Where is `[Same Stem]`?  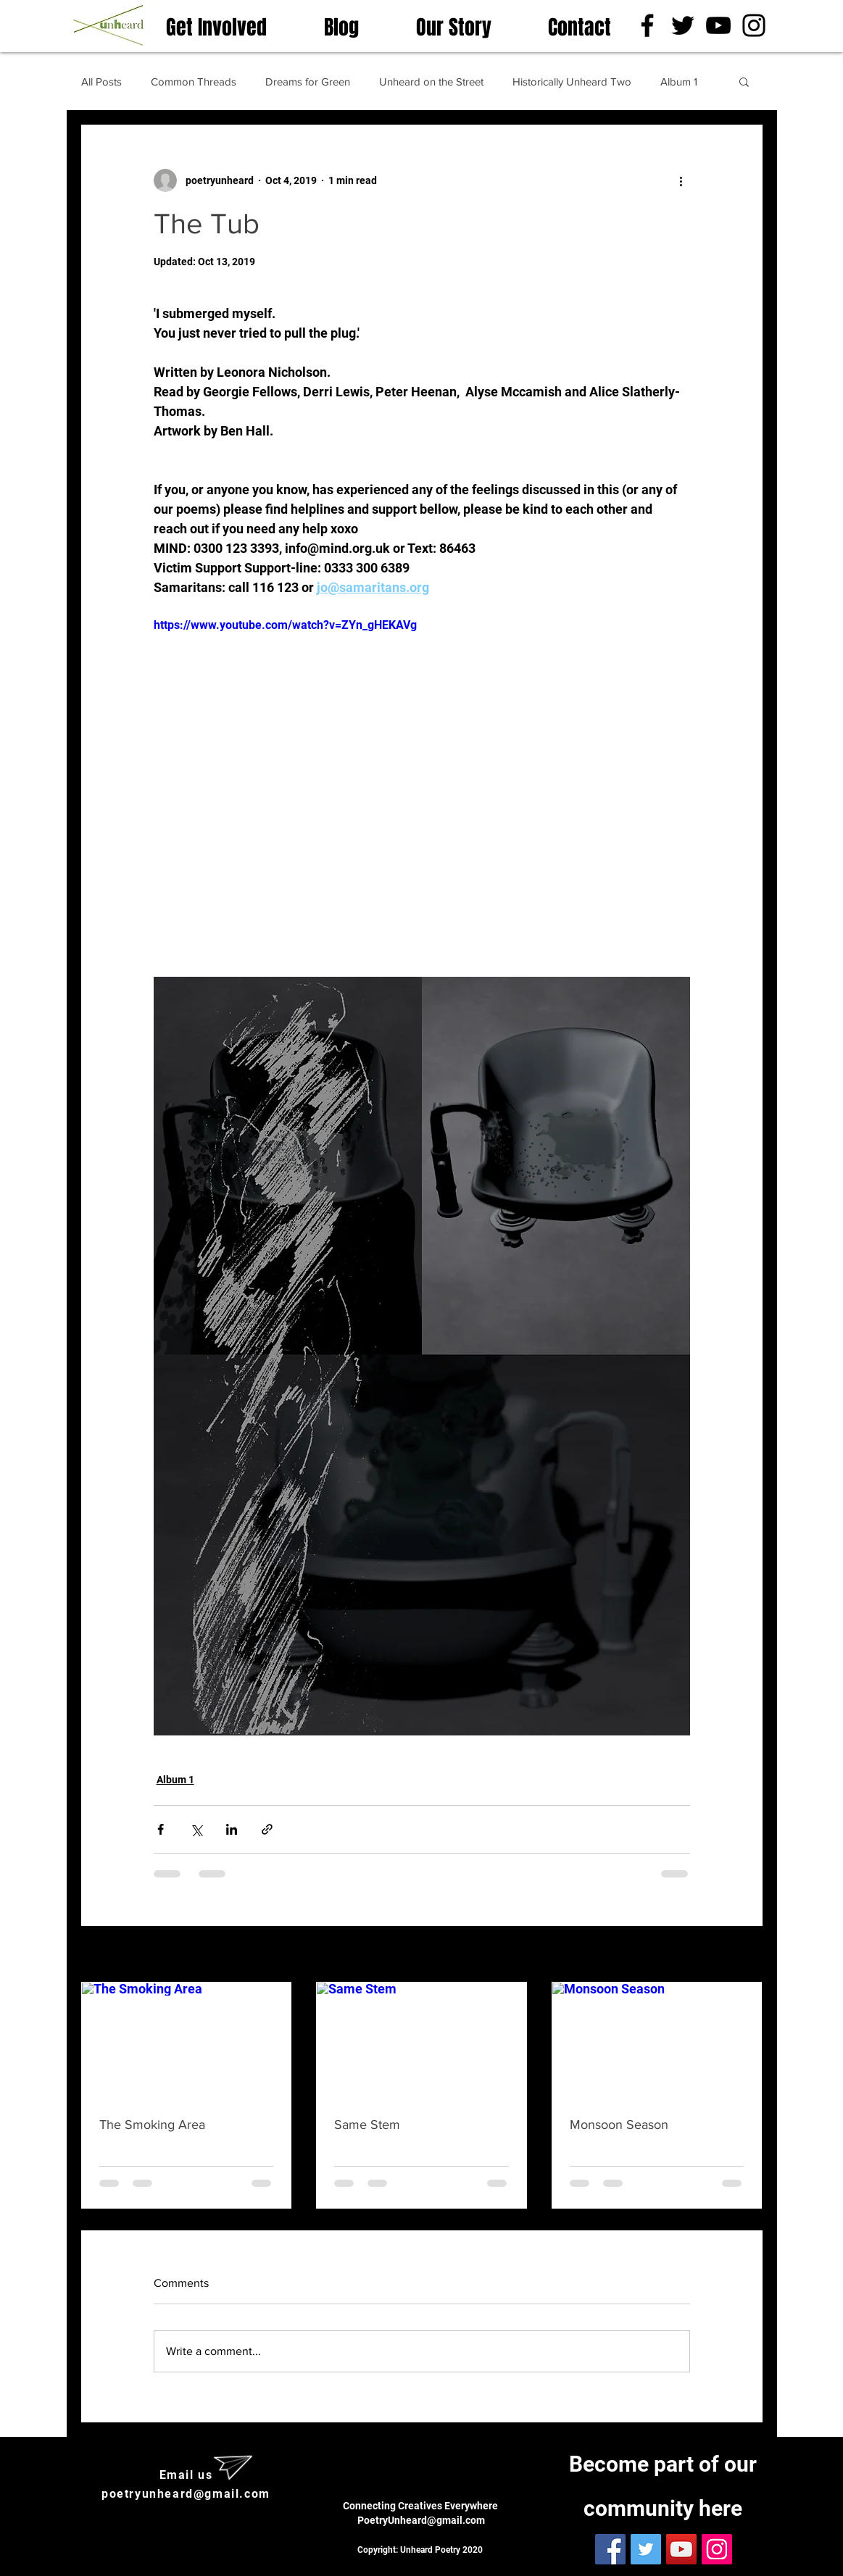 [Same Stem] is located at coordinates (421, 2041).